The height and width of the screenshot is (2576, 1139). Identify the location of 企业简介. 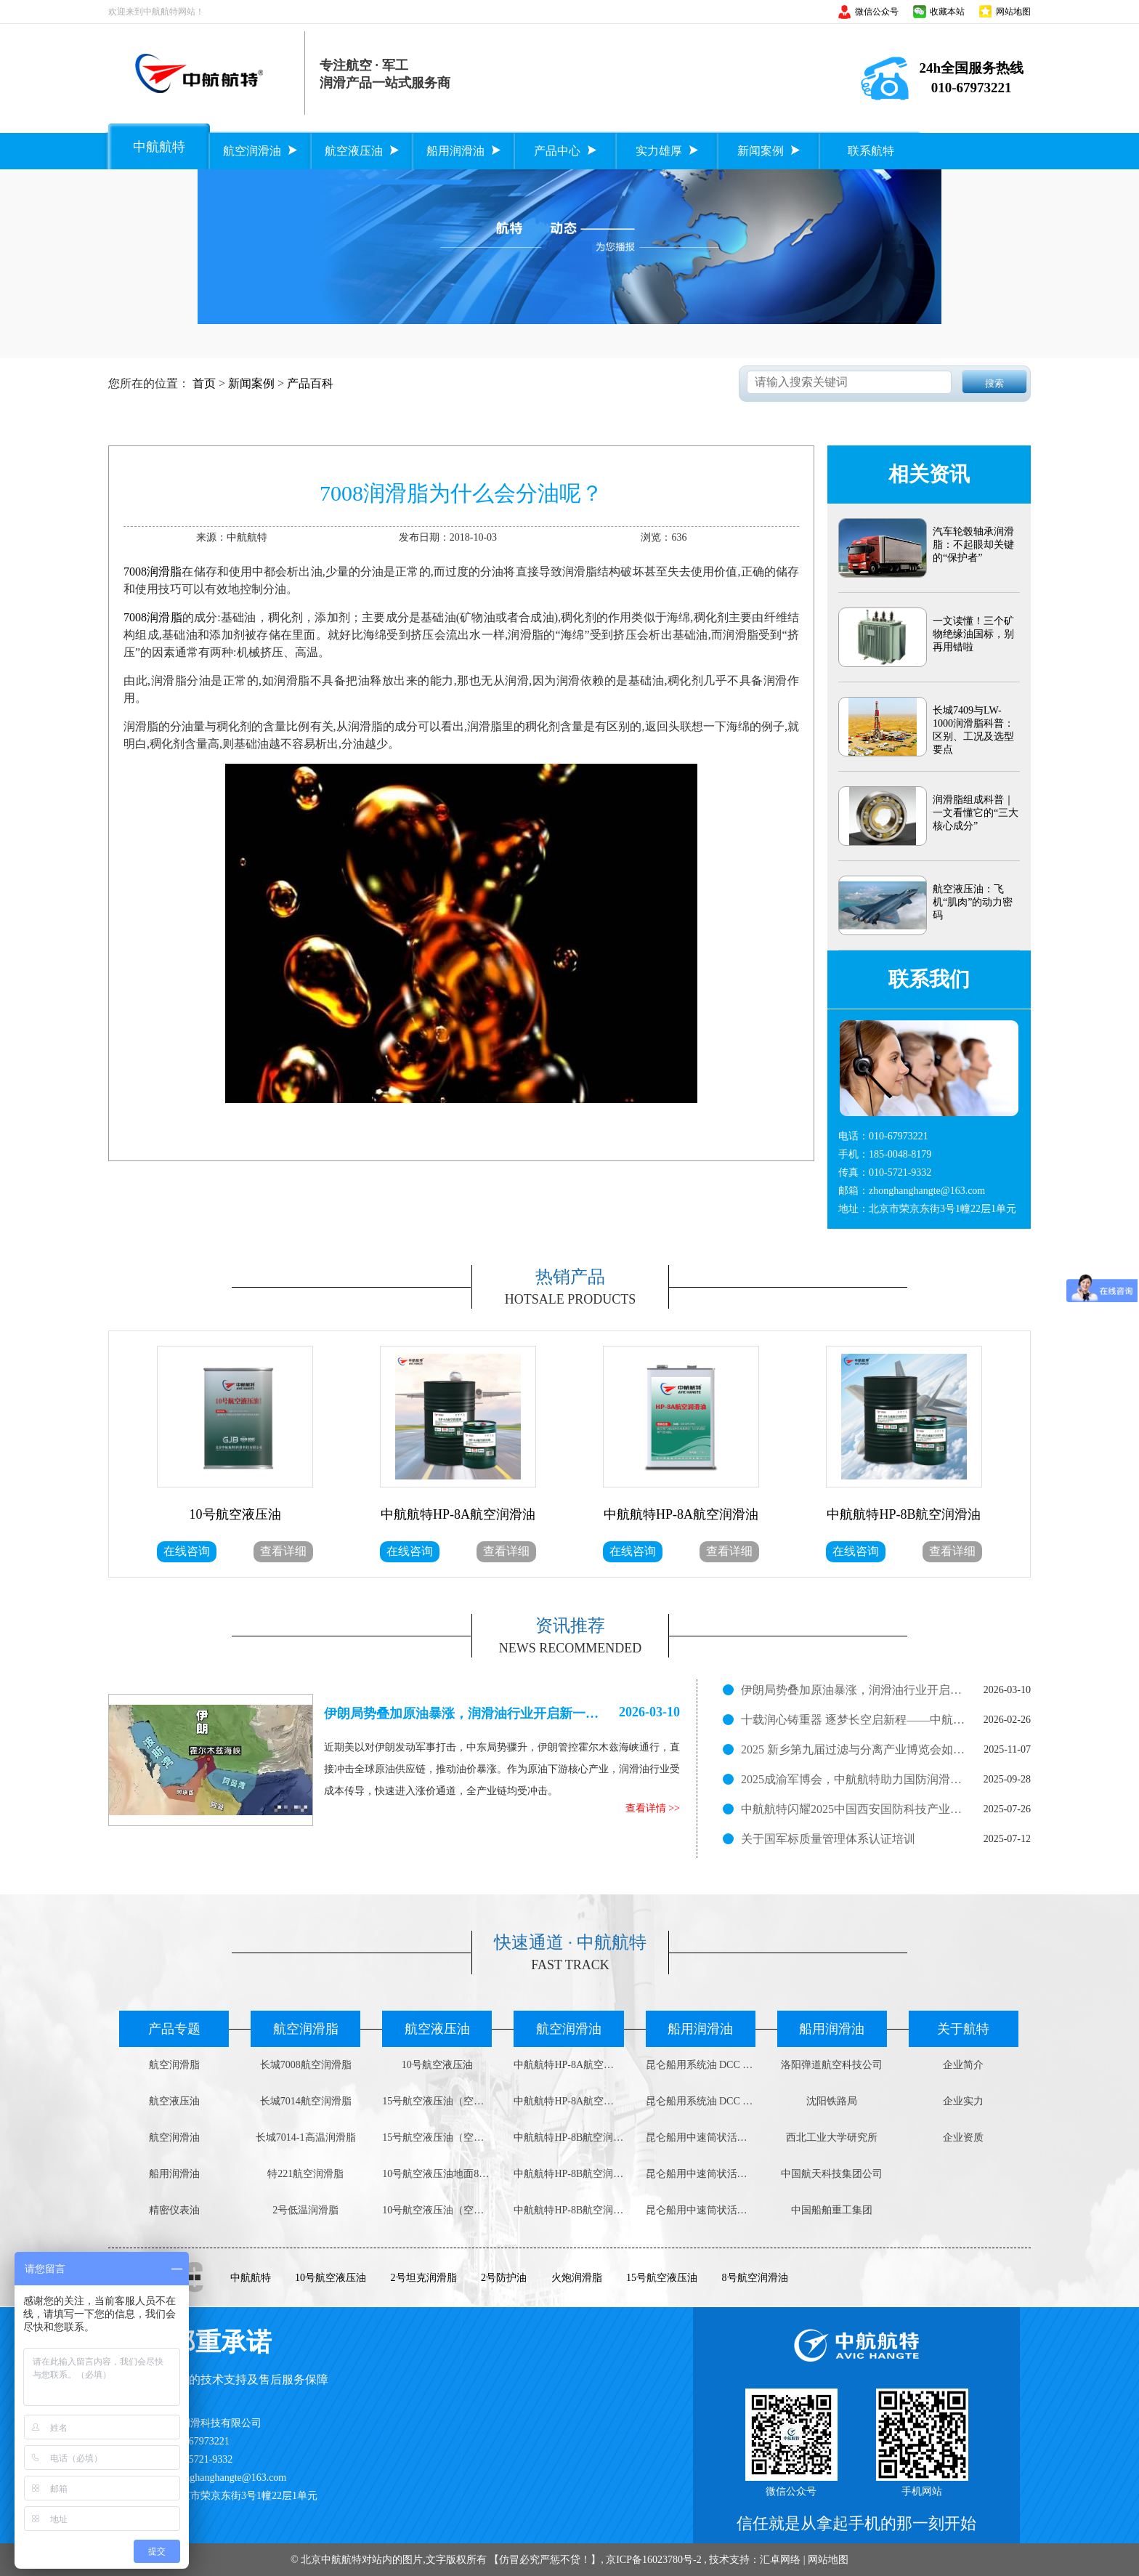
(963, 2064).